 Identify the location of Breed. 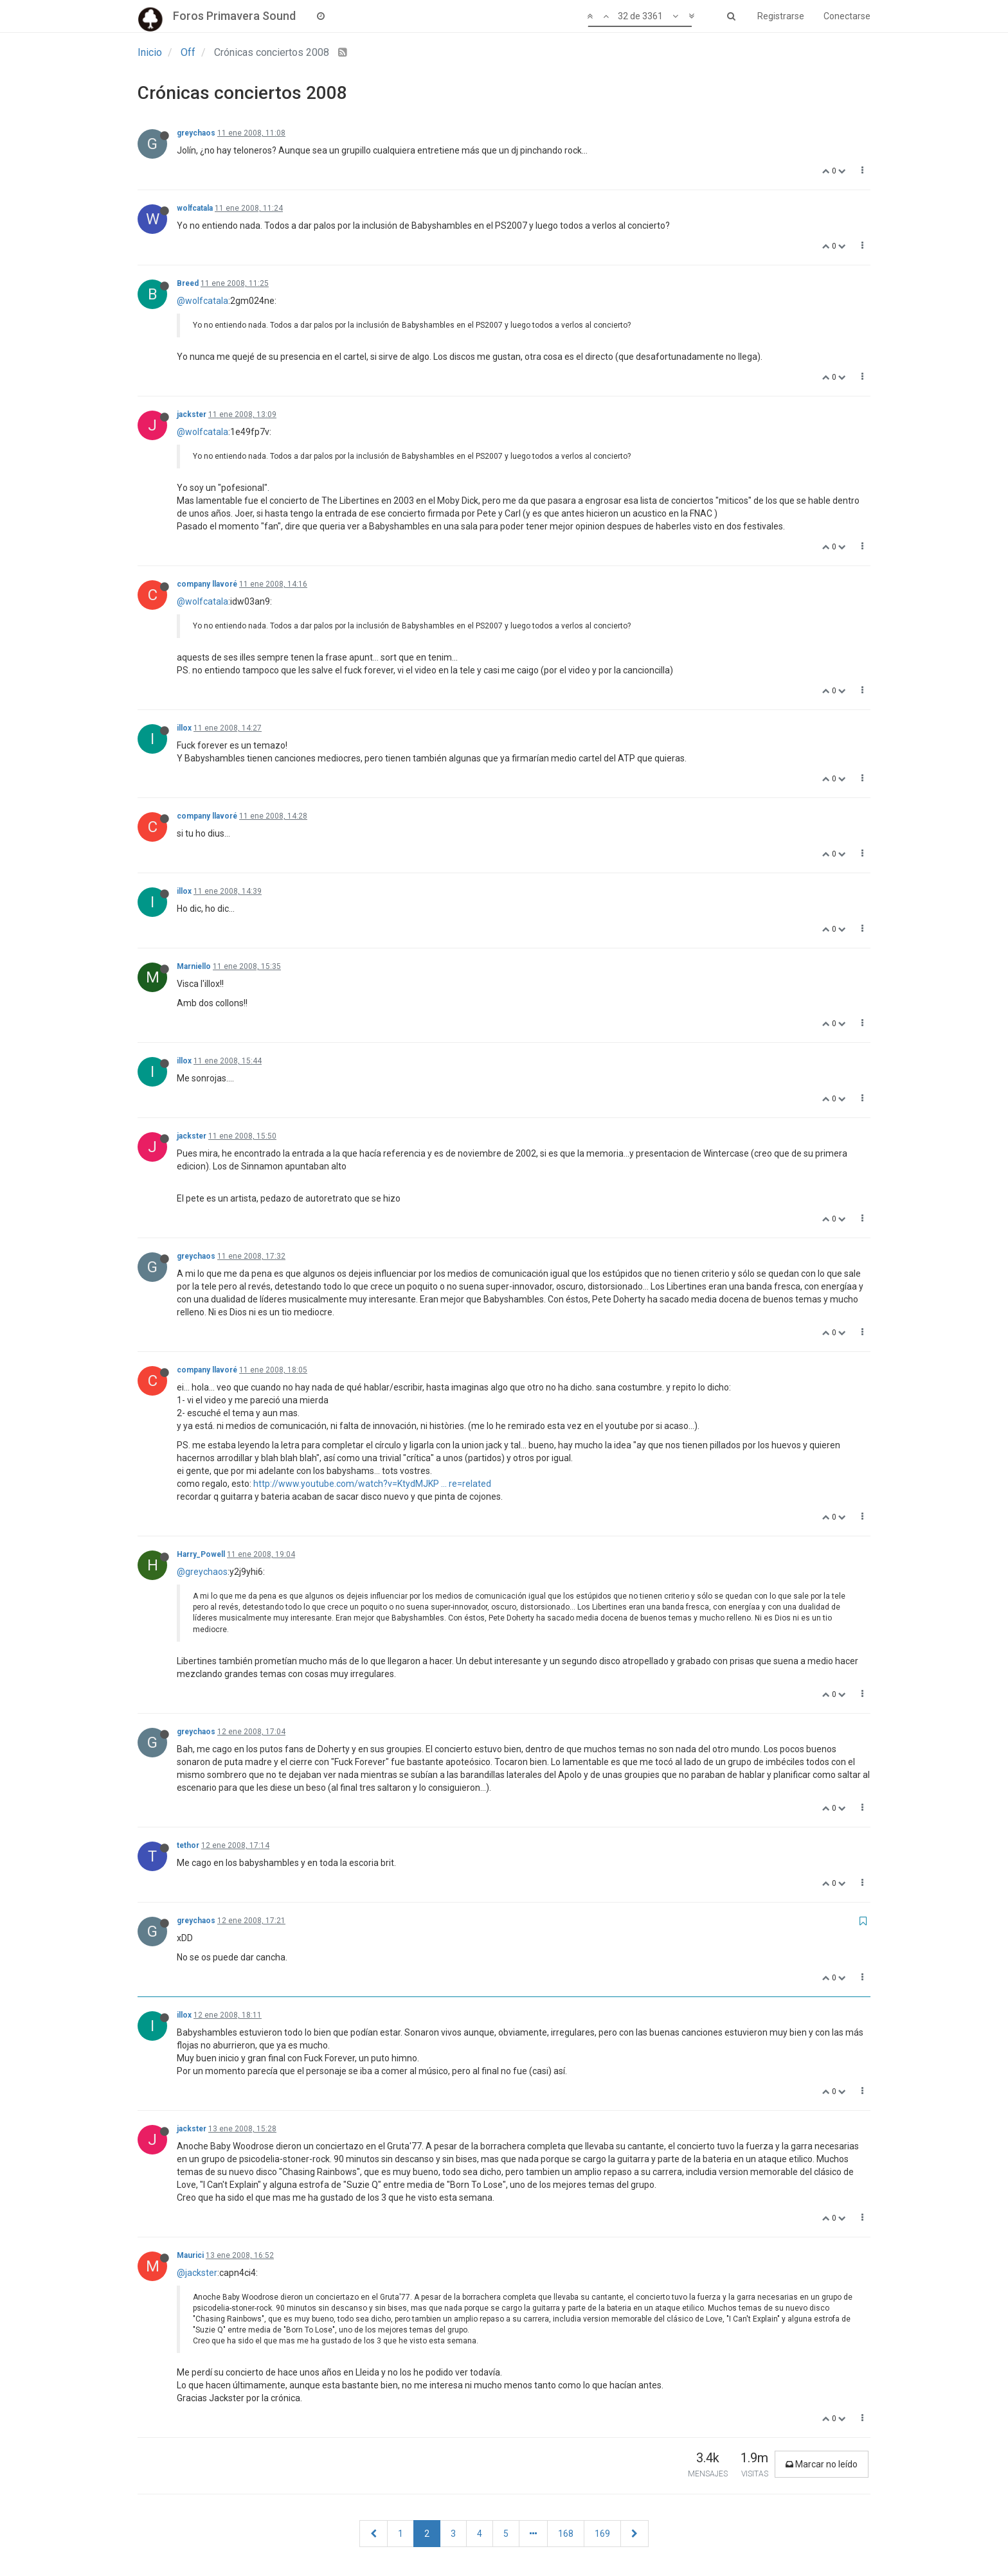
(188, 283).